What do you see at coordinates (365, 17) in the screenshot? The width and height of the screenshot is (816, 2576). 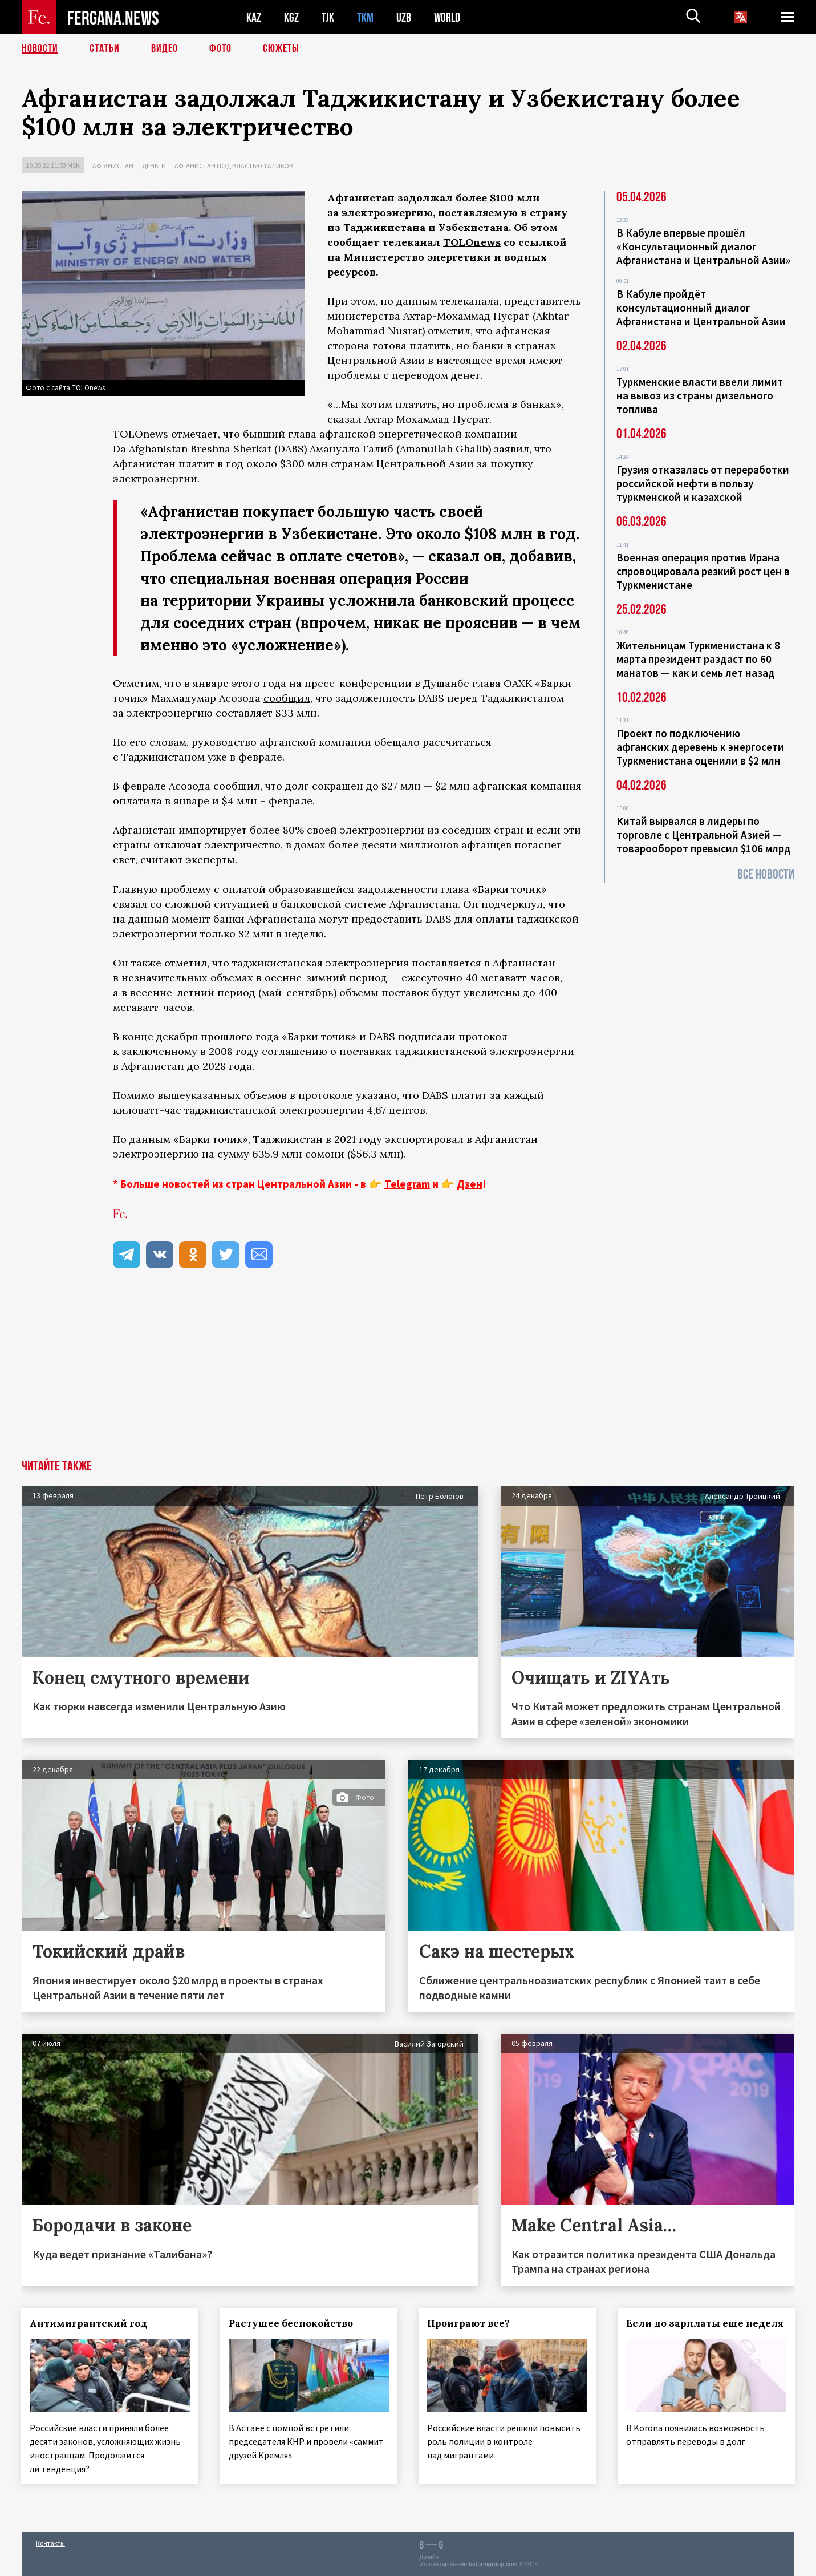 I see `TKM` at bounding box center [365, 17].